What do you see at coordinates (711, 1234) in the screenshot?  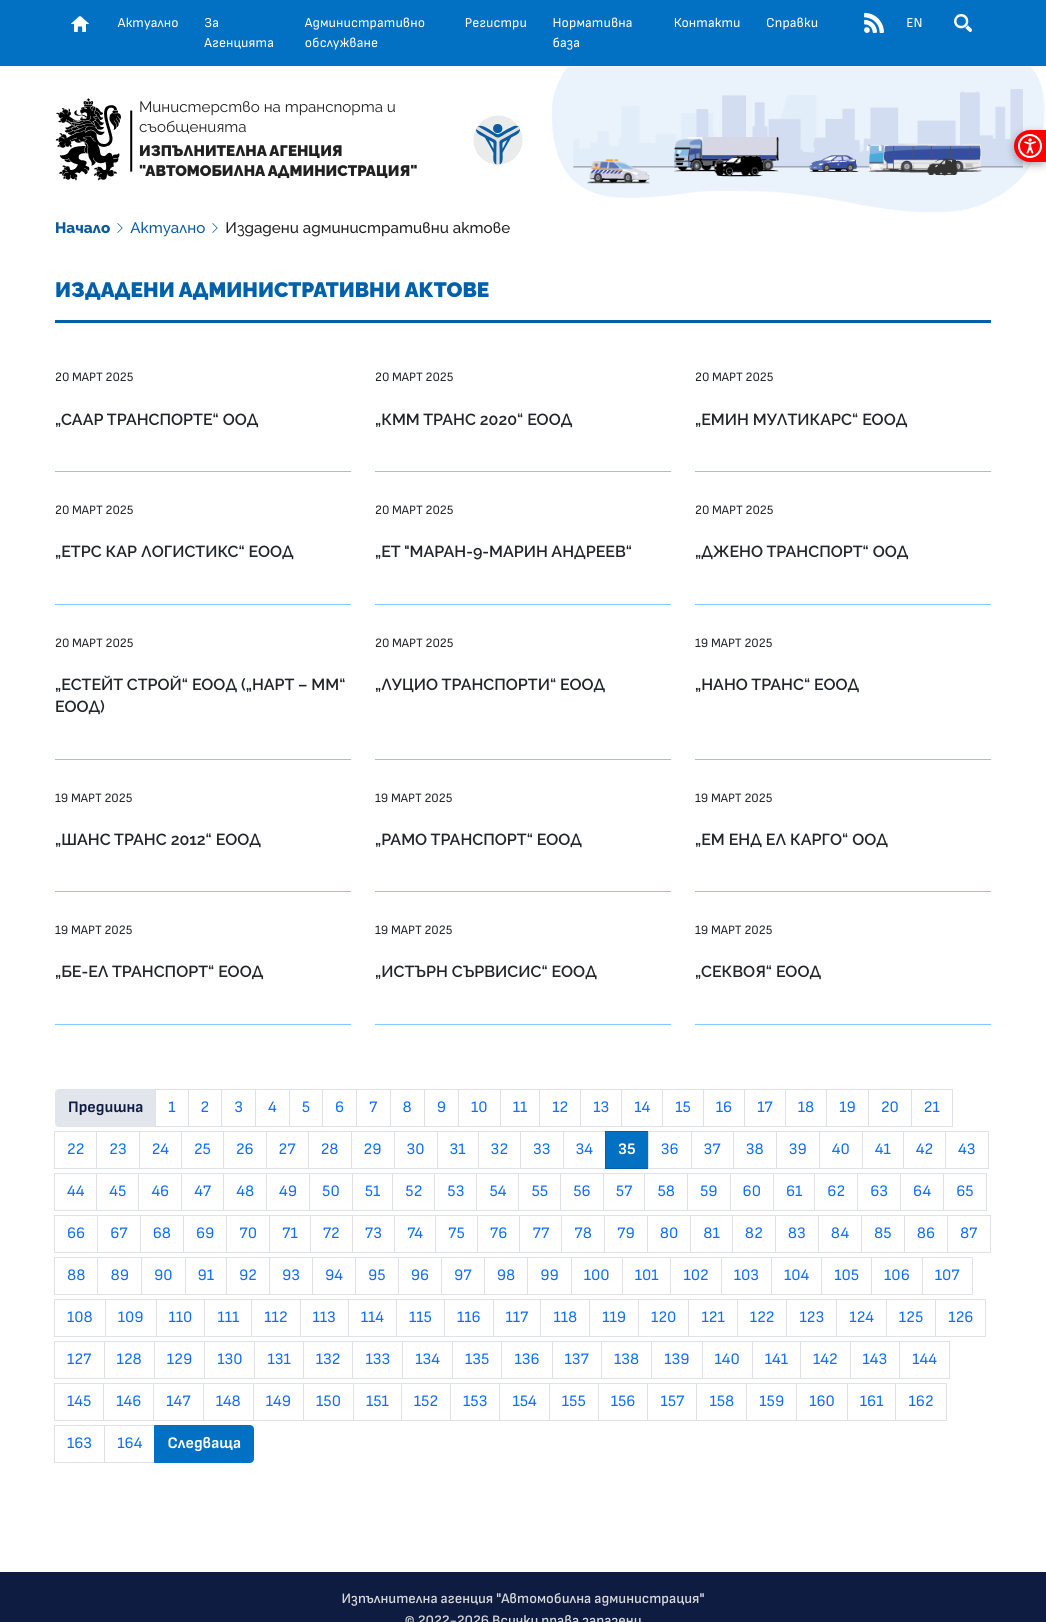 I see `81` at bounding box center [711, 1234].